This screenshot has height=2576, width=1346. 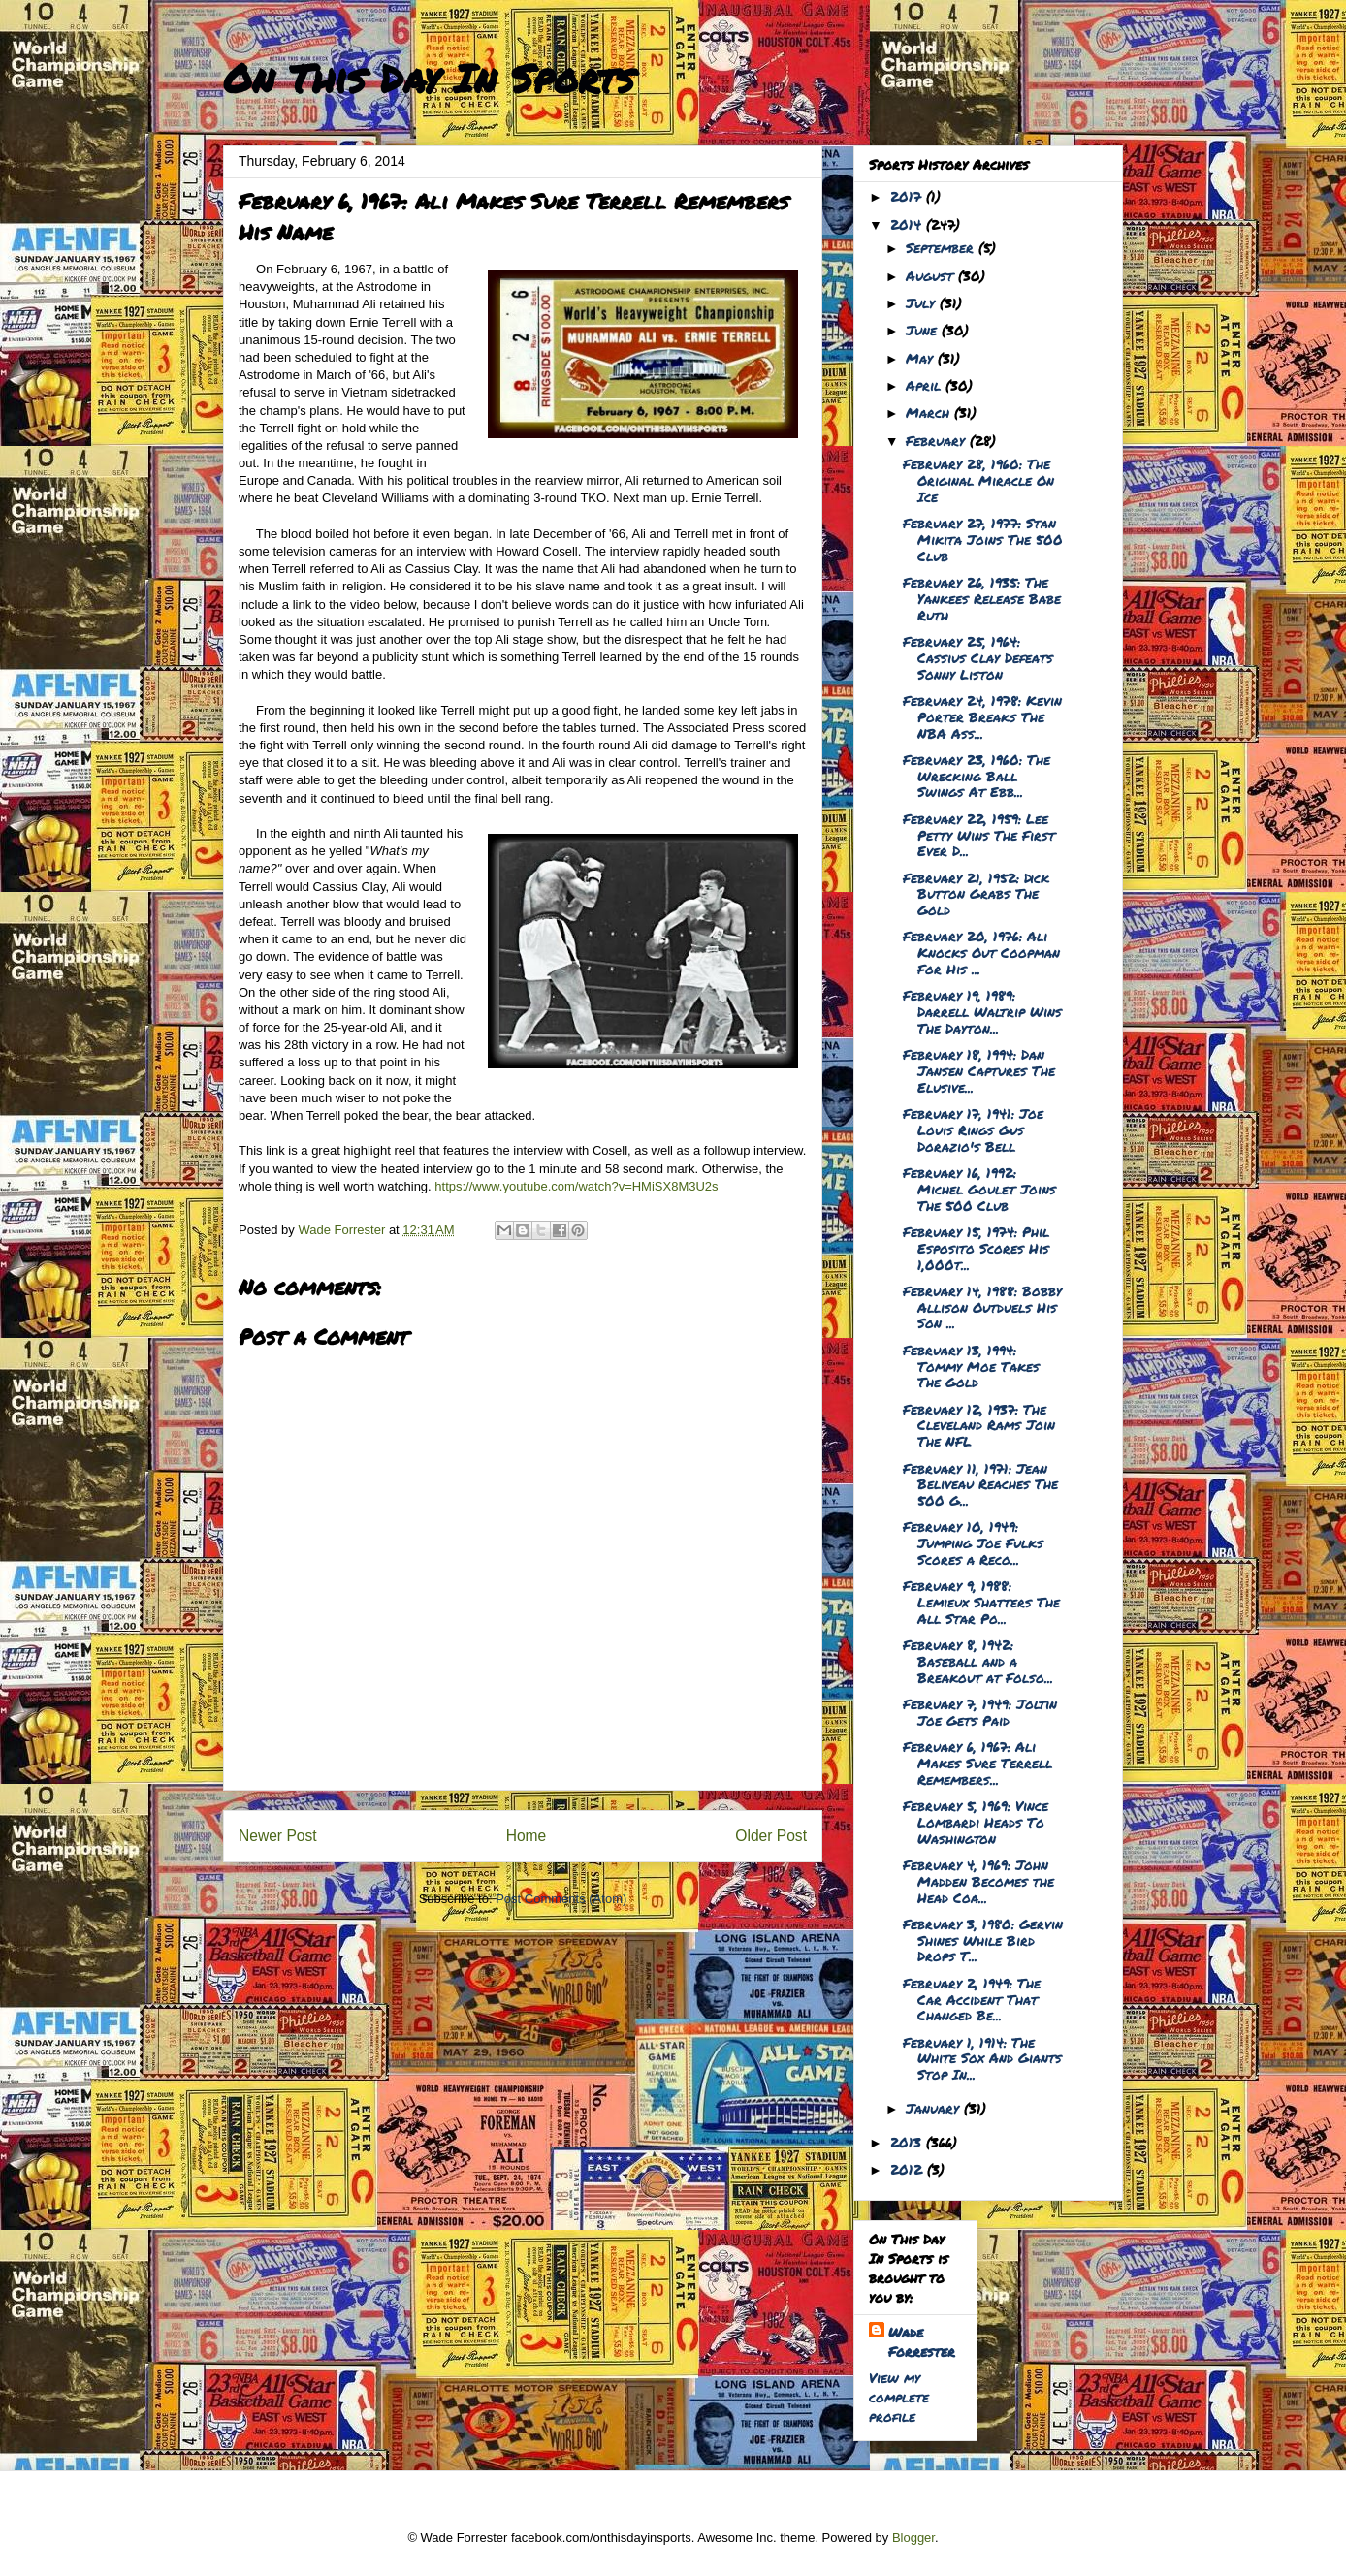 I want to click on Post Comments (Atom), so click(x=561, y=1899).